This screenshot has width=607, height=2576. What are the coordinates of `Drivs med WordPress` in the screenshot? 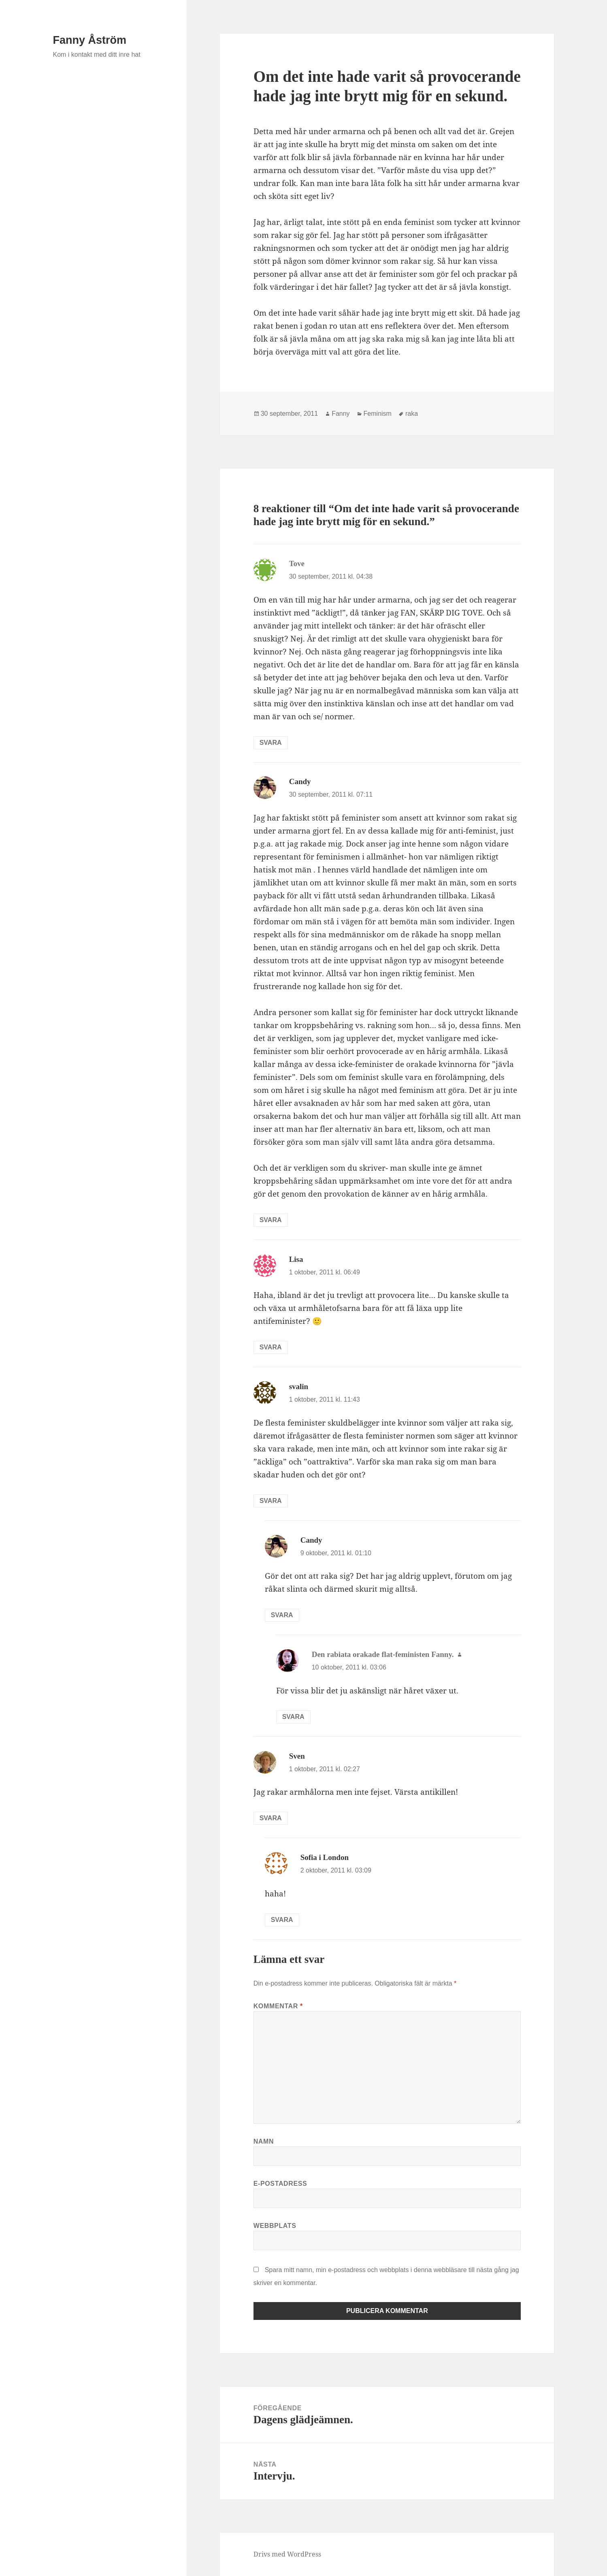 It's located at (287, 2554).